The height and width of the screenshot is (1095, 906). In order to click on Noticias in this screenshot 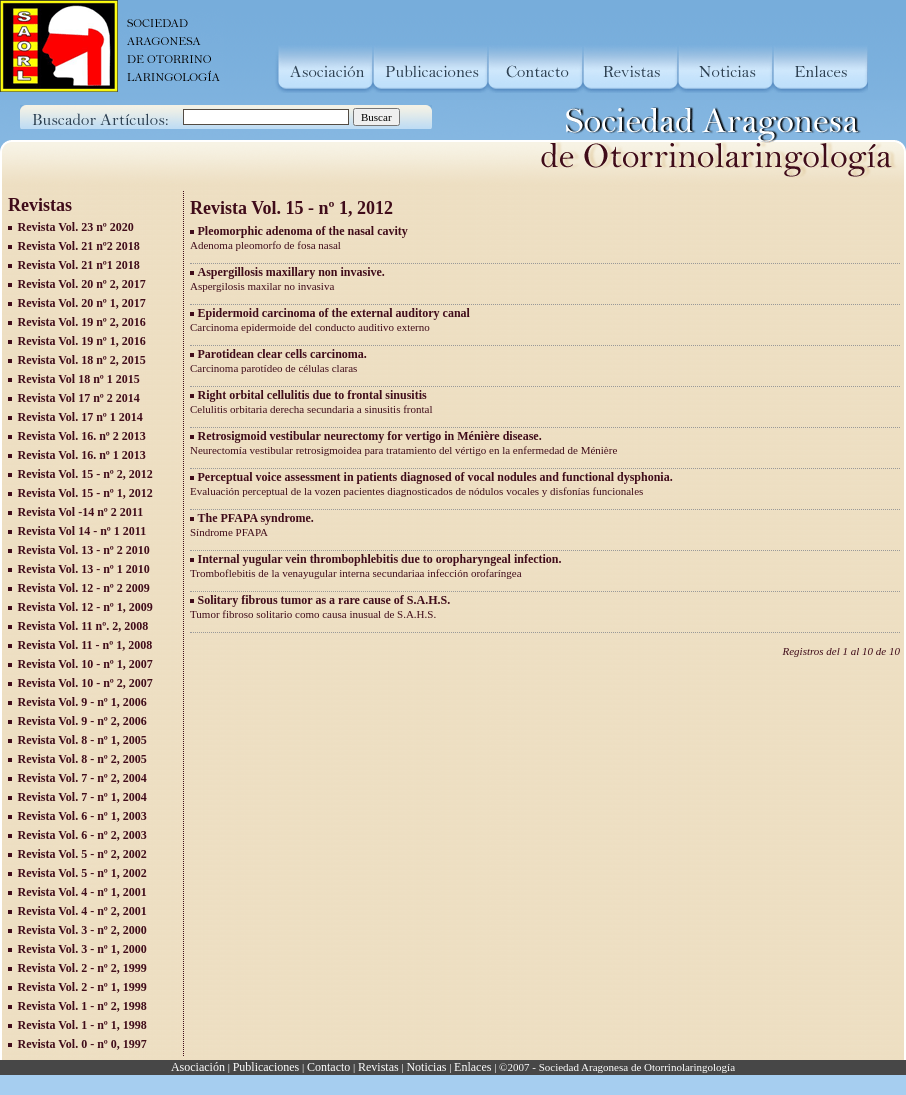, I will do `click(426, 1067)`.